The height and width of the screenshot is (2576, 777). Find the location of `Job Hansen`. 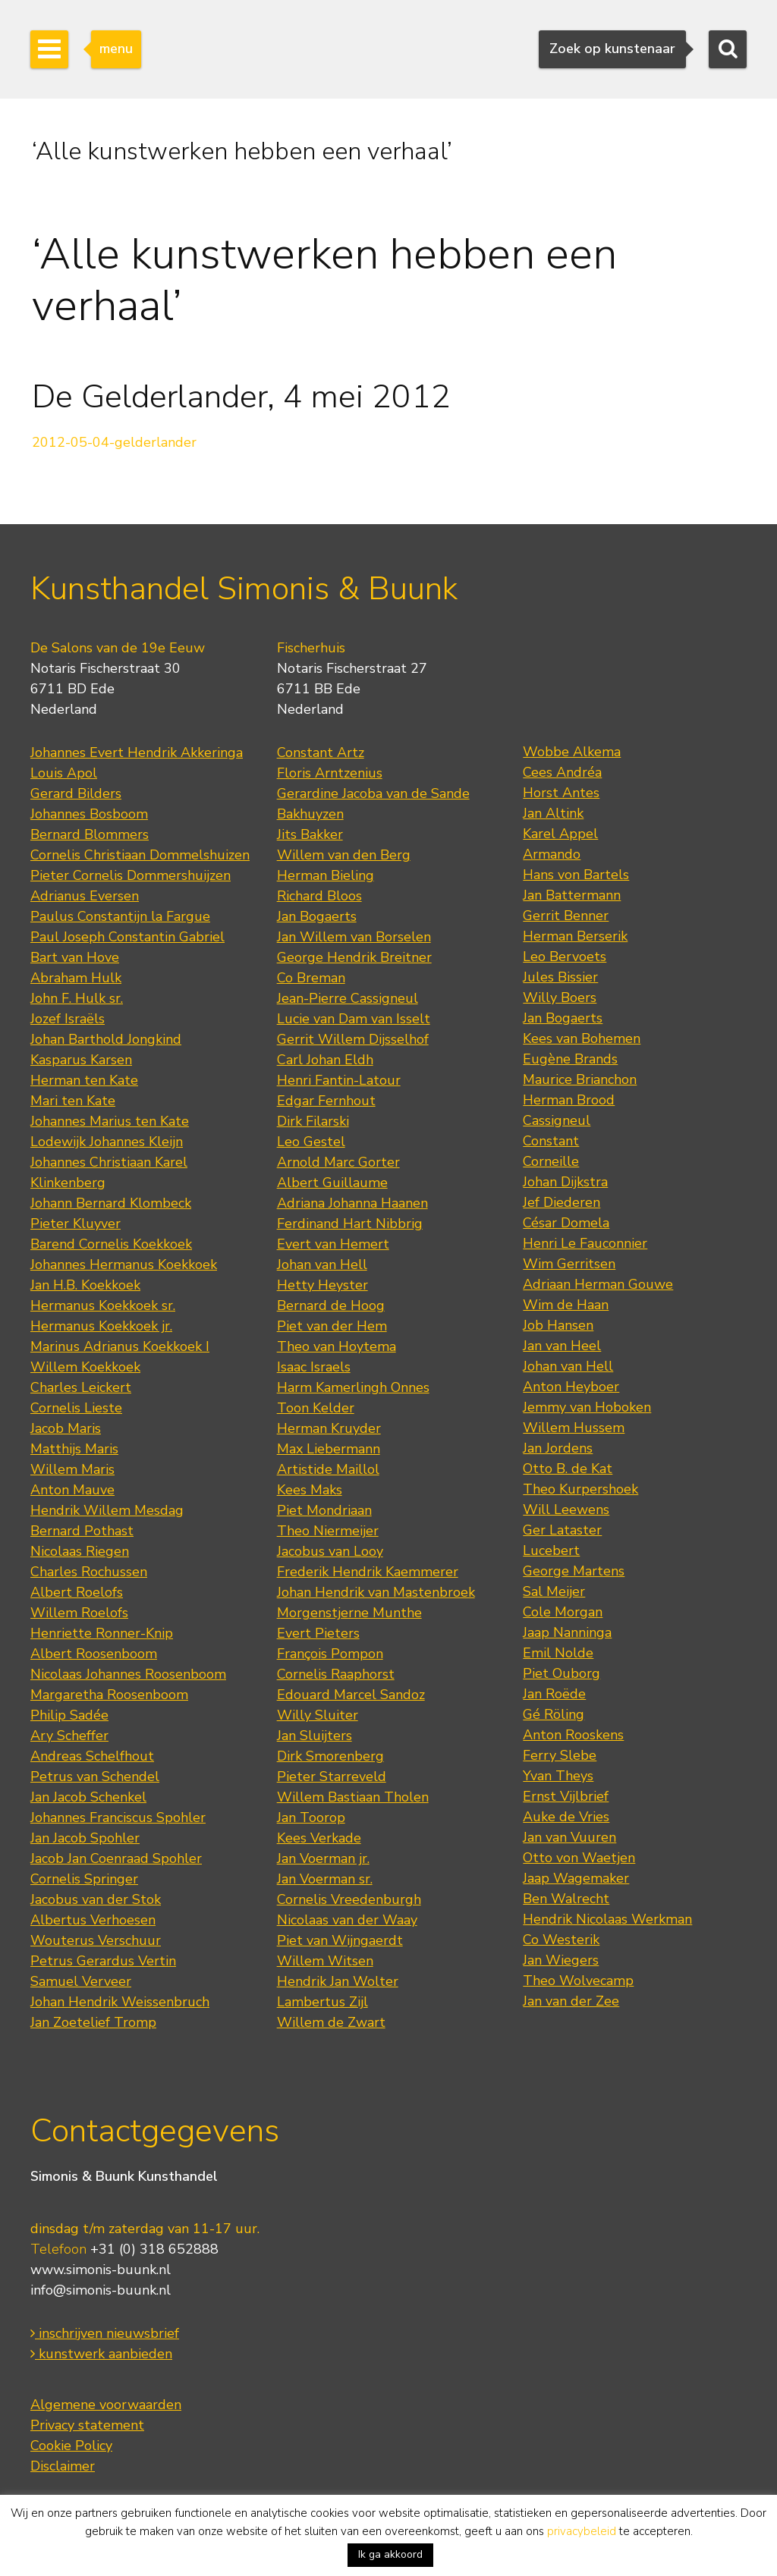

Job Hansen is located at coordinates (558, 1325).